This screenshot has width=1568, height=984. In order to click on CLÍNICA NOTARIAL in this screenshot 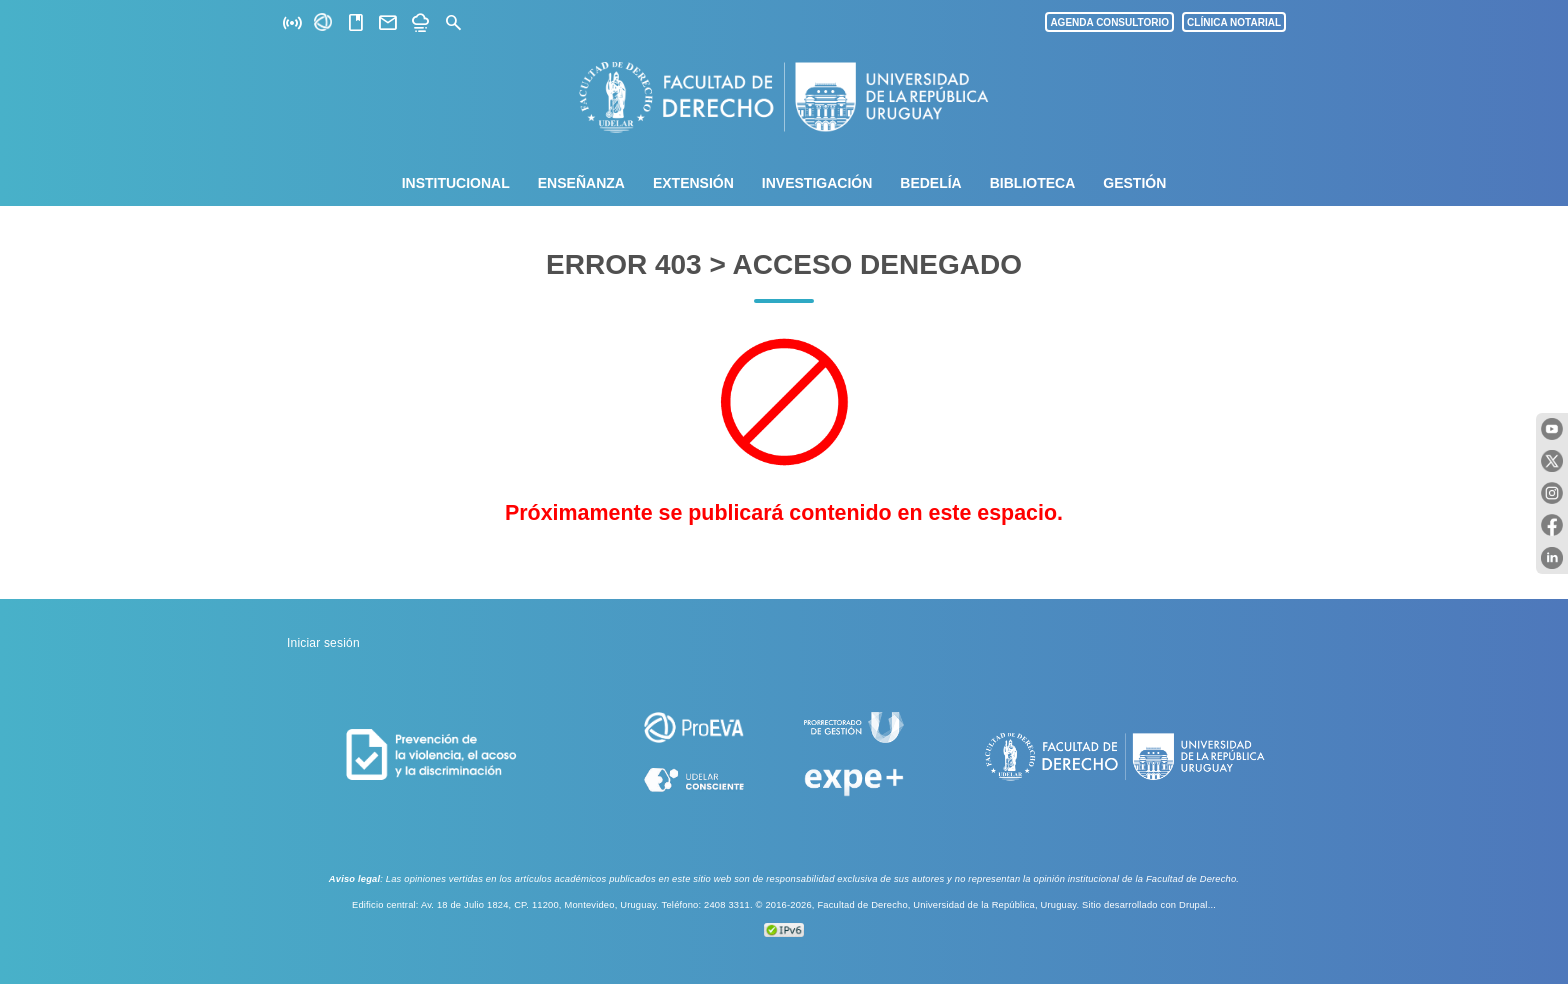, I will do `click(1234, 22)`.